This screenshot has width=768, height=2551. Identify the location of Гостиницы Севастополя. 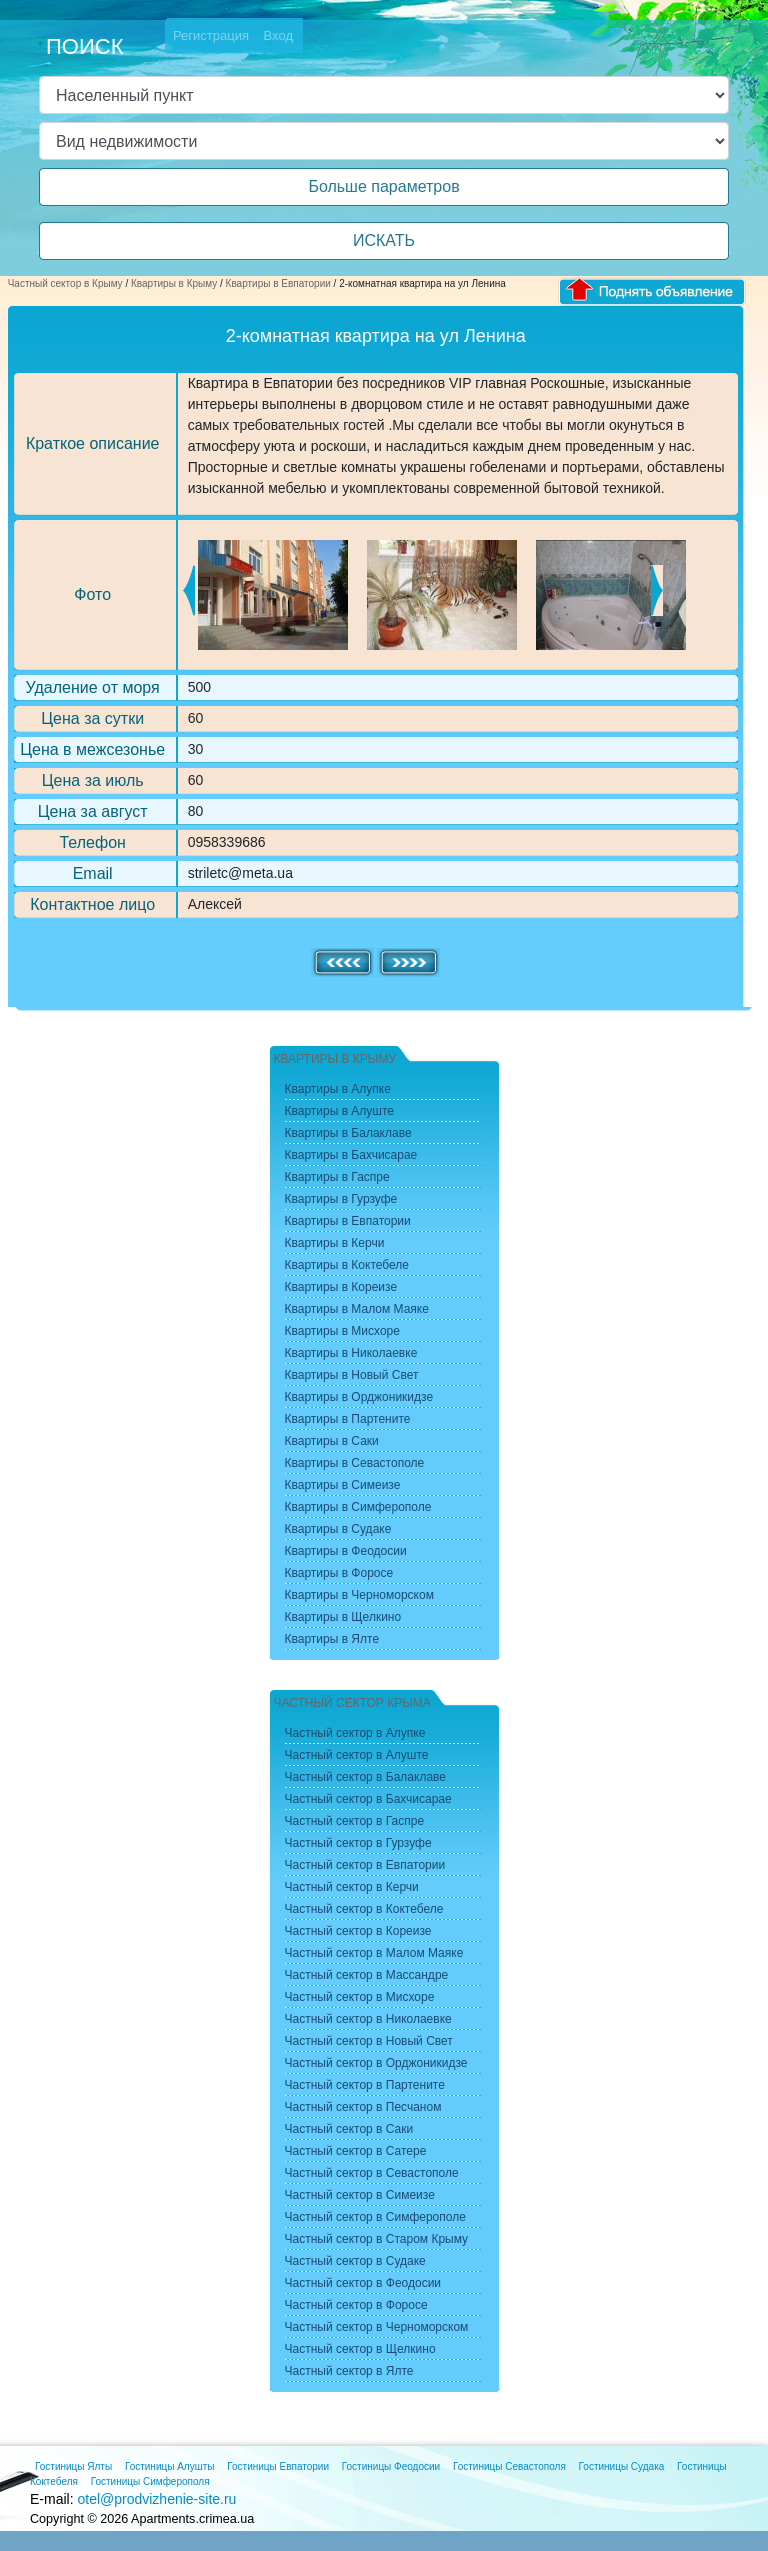
(509, 2466).